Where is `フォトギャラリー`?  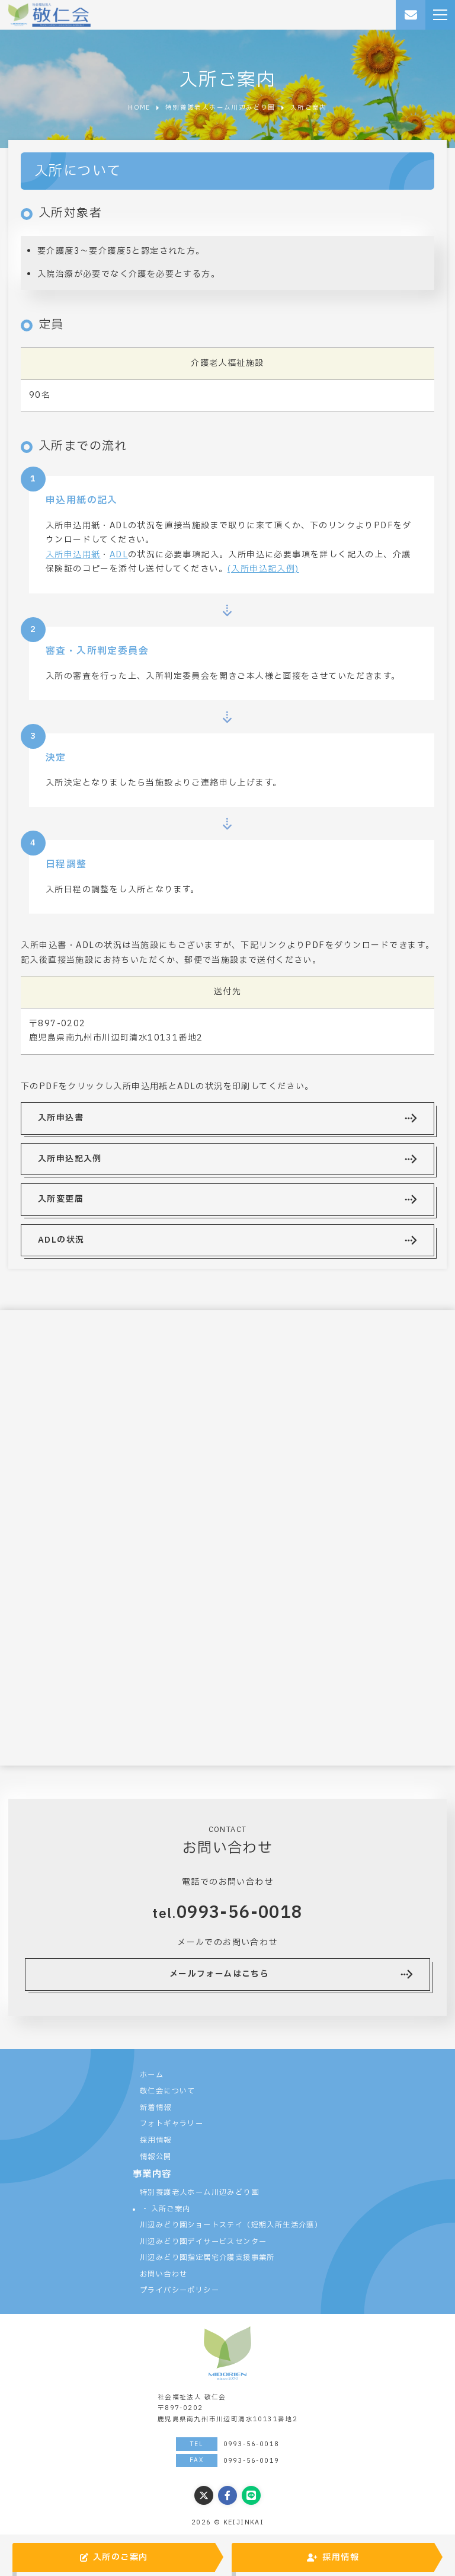
フォトギャラリー is located at coordinates (171, 2123).